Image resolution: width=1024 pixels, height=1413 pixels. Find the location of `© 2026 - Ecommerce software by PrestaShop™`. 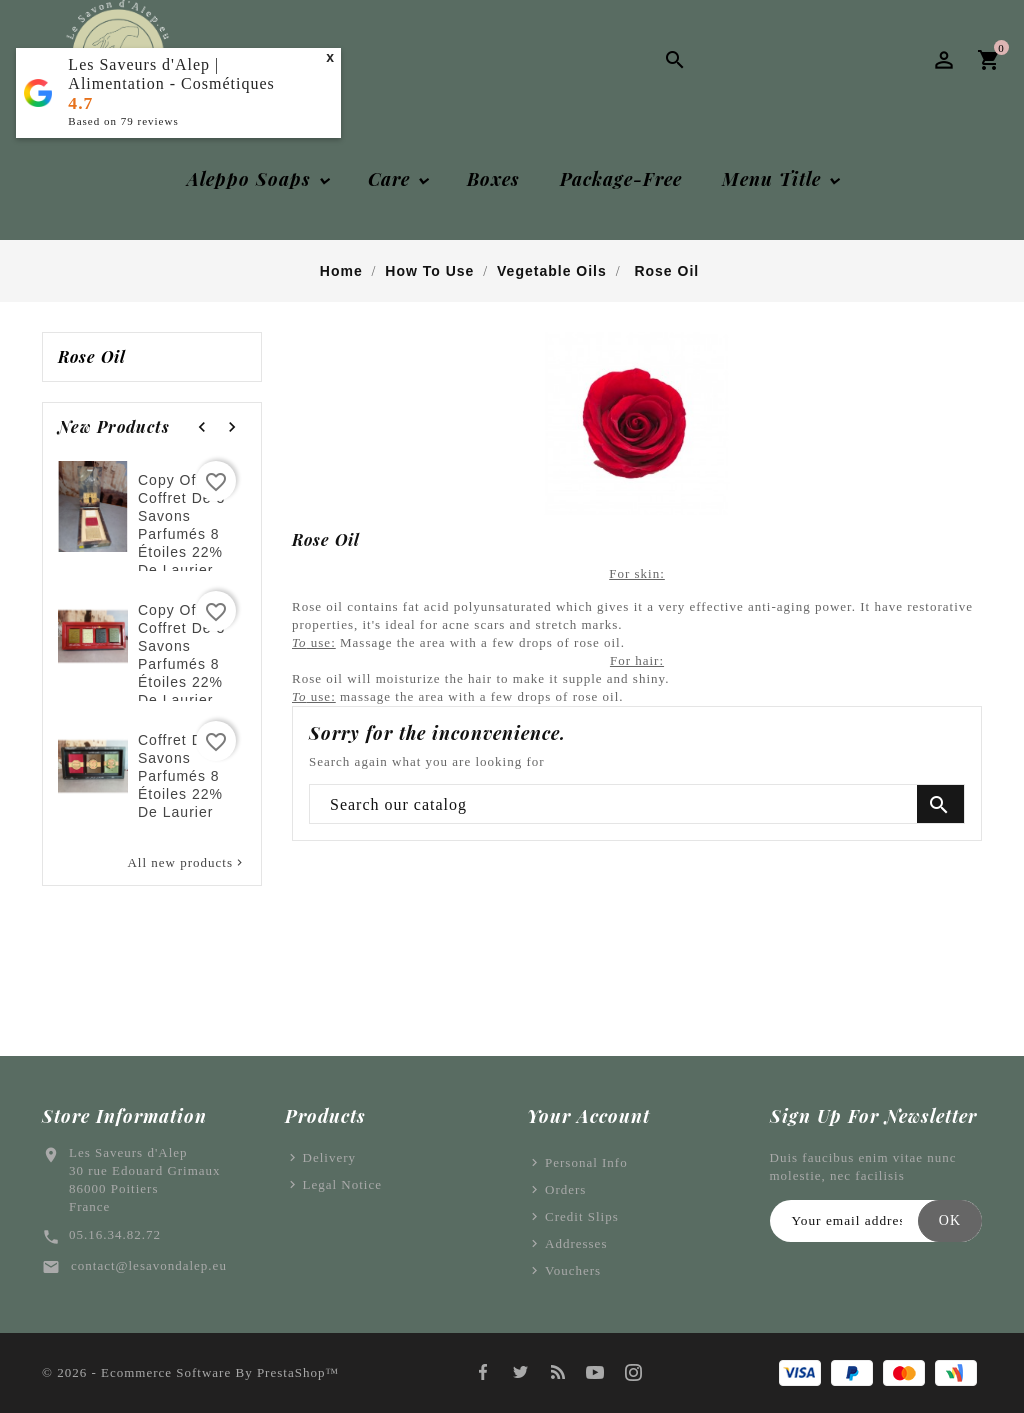

© 2026 - Ecommerce software by PrestaShop™ is located at coordinates (190, 1372).